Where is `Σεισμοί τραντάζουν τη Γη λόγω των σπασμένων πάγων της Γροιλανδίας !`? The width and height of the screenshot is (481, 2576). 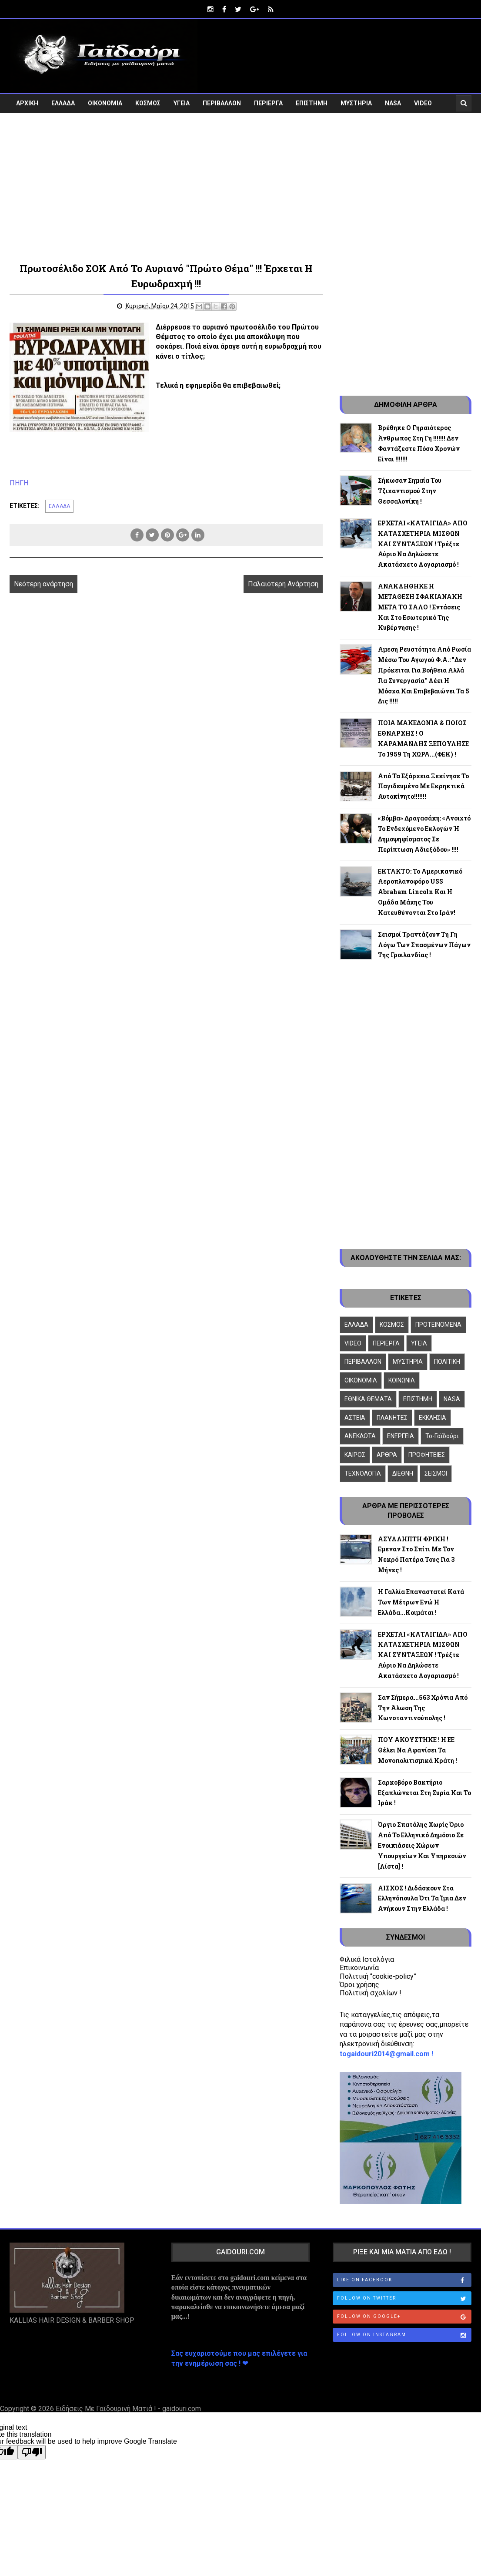 Σεισμοί τραντάζουν τη Γη λόγω των σπασμένων πάγων της Γροιλανδίας ! is located at coordinates (424, 944).